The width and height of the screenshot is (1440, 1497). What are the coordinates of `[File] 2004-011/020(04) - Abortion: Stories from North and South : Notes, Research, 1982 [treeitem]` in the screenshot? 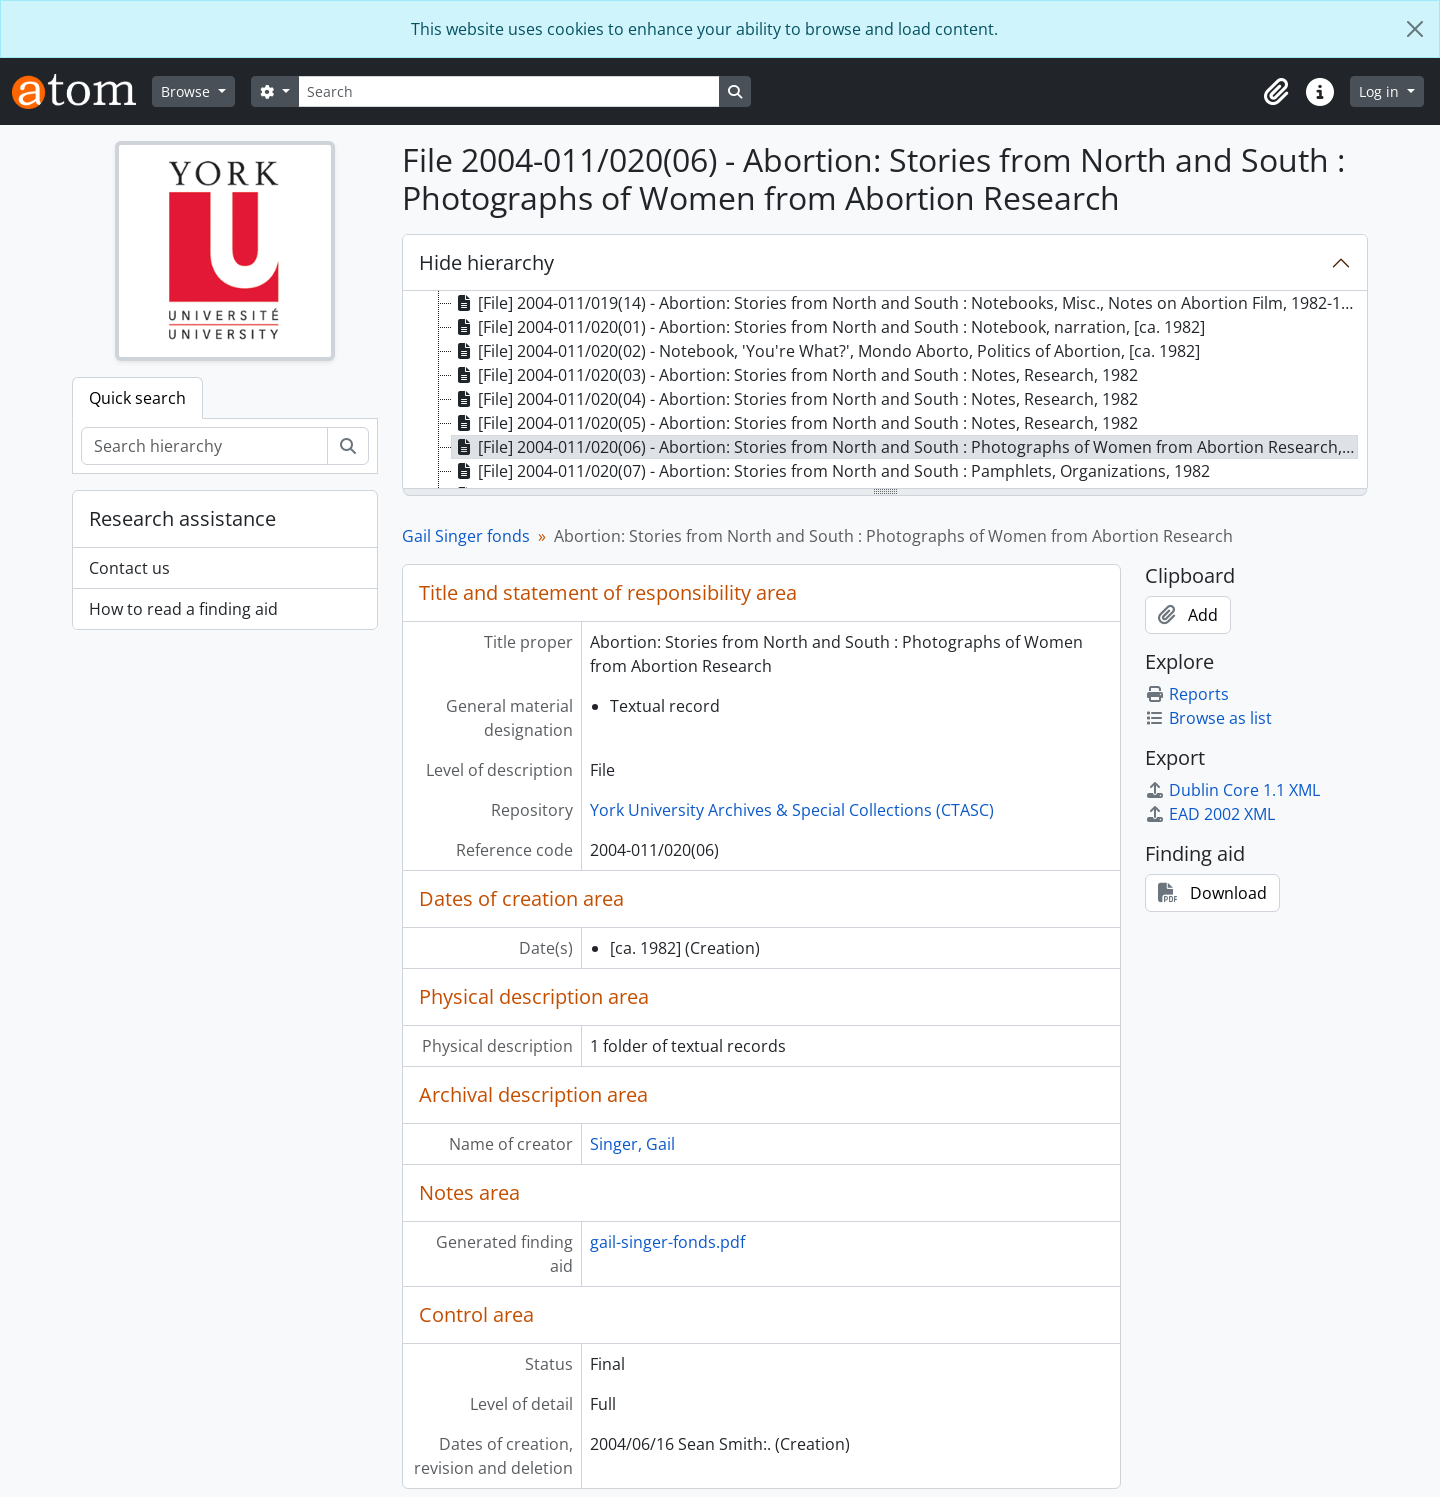 It's located at (795, 399).